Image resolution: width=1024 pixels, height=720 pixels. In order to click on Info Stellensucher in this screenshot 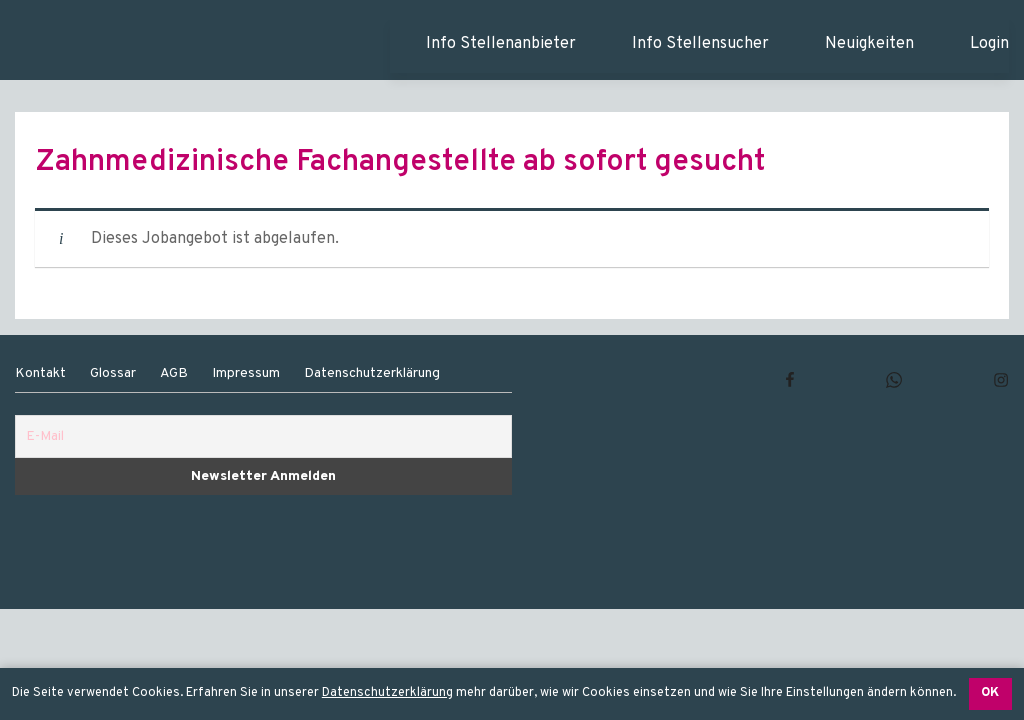, I will do `click(700, 44)`.